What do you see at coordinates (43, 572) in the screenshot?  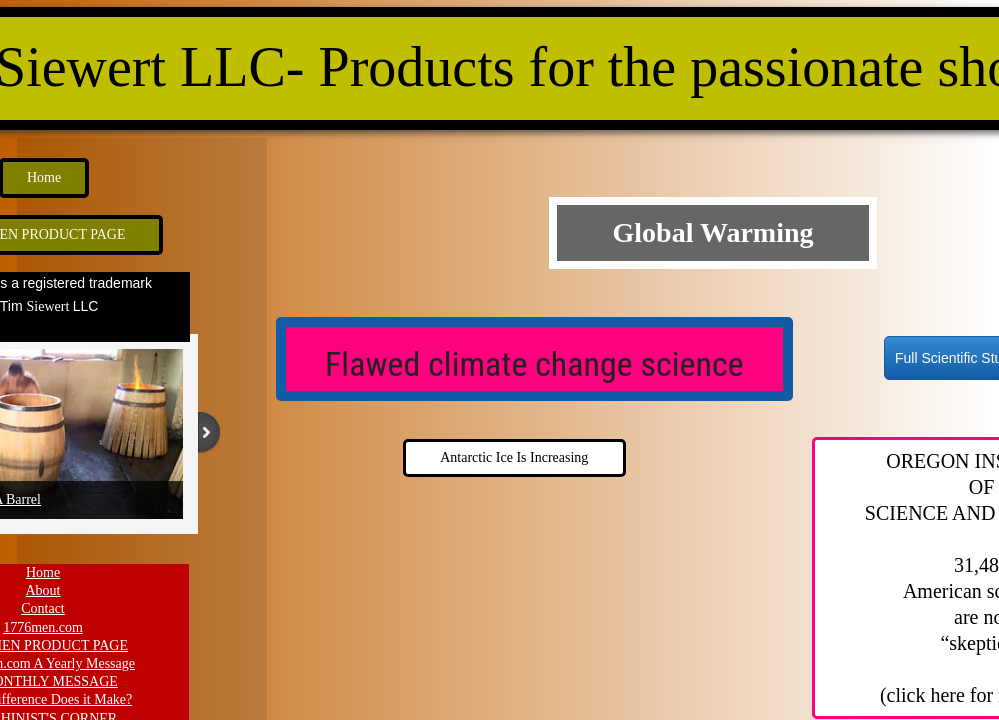 I see `Home` at bounding box center [43, 572].